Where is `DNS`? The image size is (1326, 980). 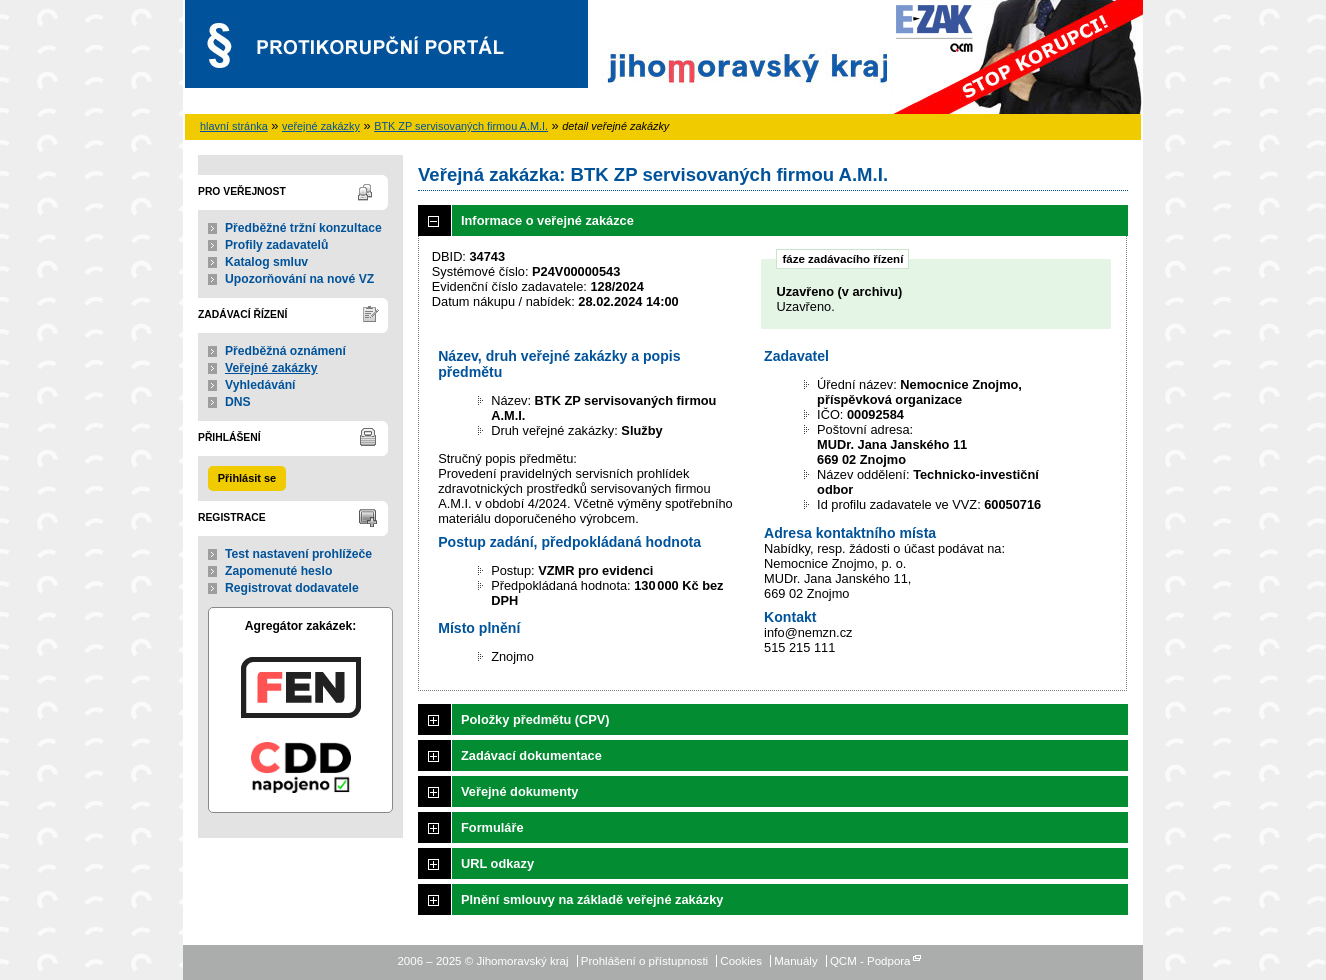 DNS is located at coordinates (238, 402).